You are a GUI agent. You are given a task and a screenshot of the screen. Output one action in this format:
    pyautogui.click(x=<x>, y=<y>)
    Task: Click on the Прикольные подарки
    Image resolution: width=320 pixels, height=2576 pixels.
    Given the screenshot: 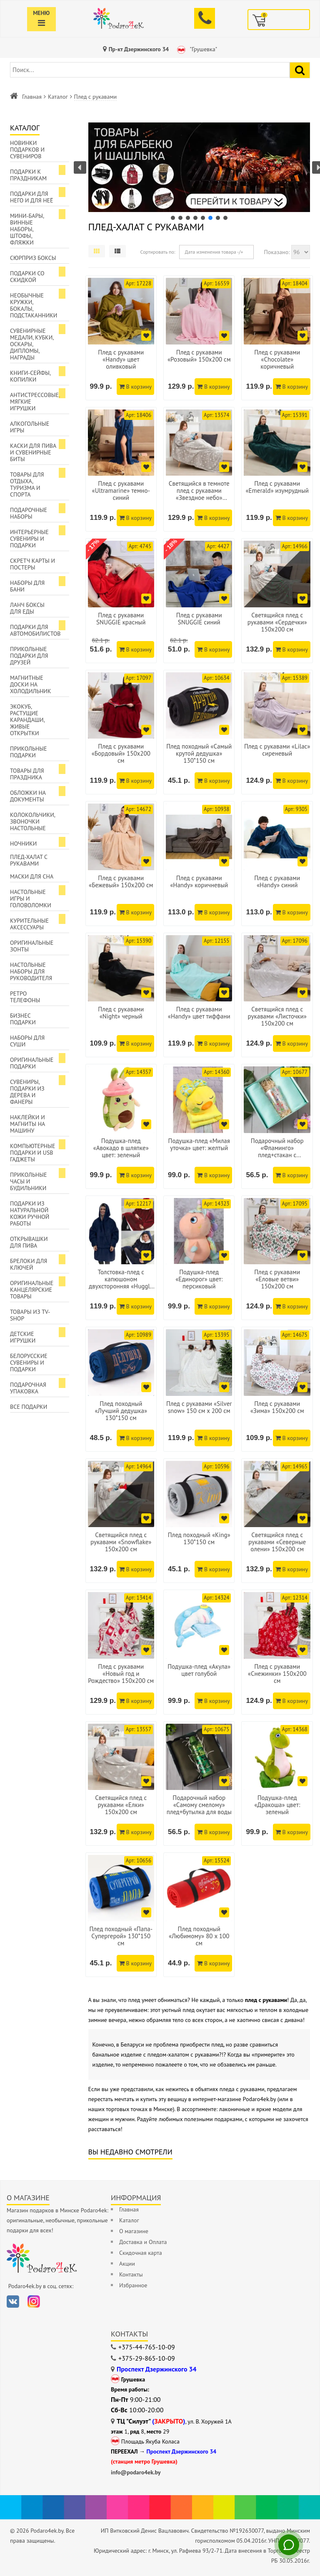 What is the action you would take?
    pyautogui.click(x=28, y=752)
    